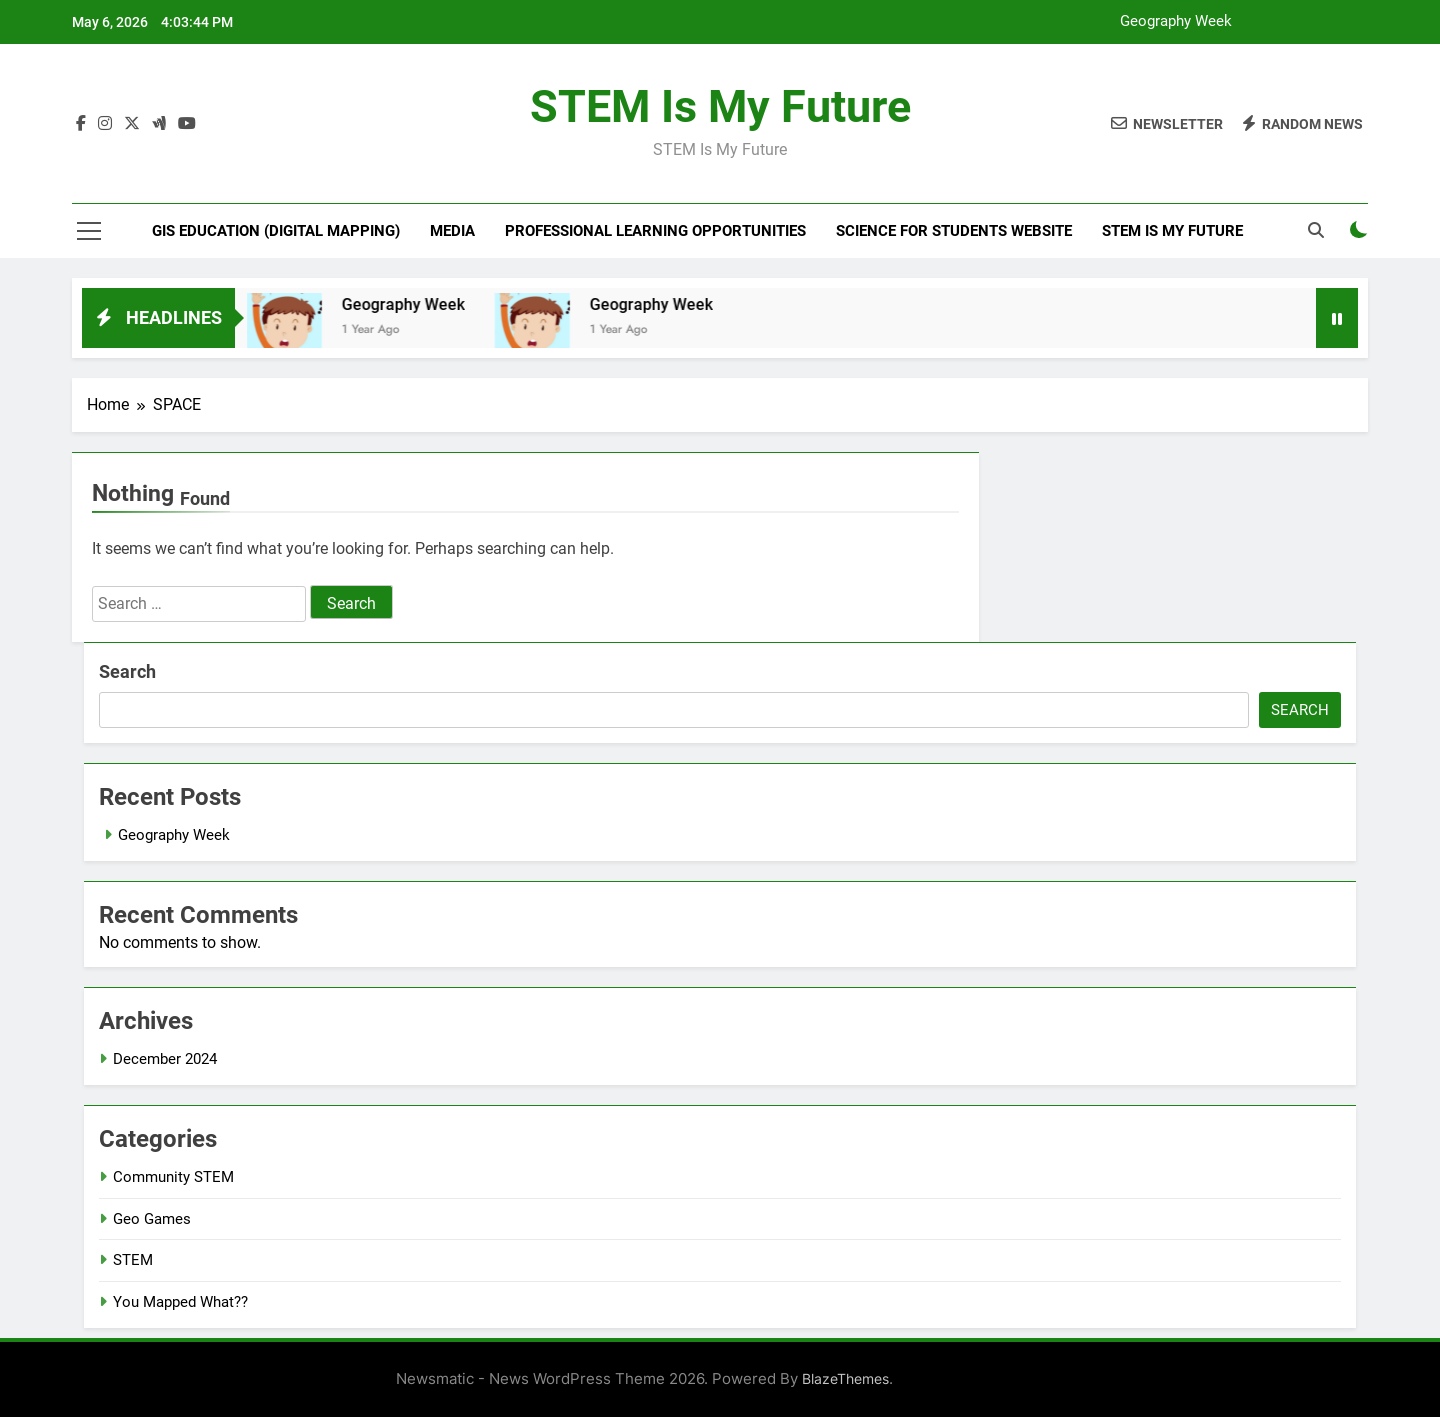  What do you see at coordinates (127, 671) in the screenshot?
I see `Search` at bounding box center [127, 671].